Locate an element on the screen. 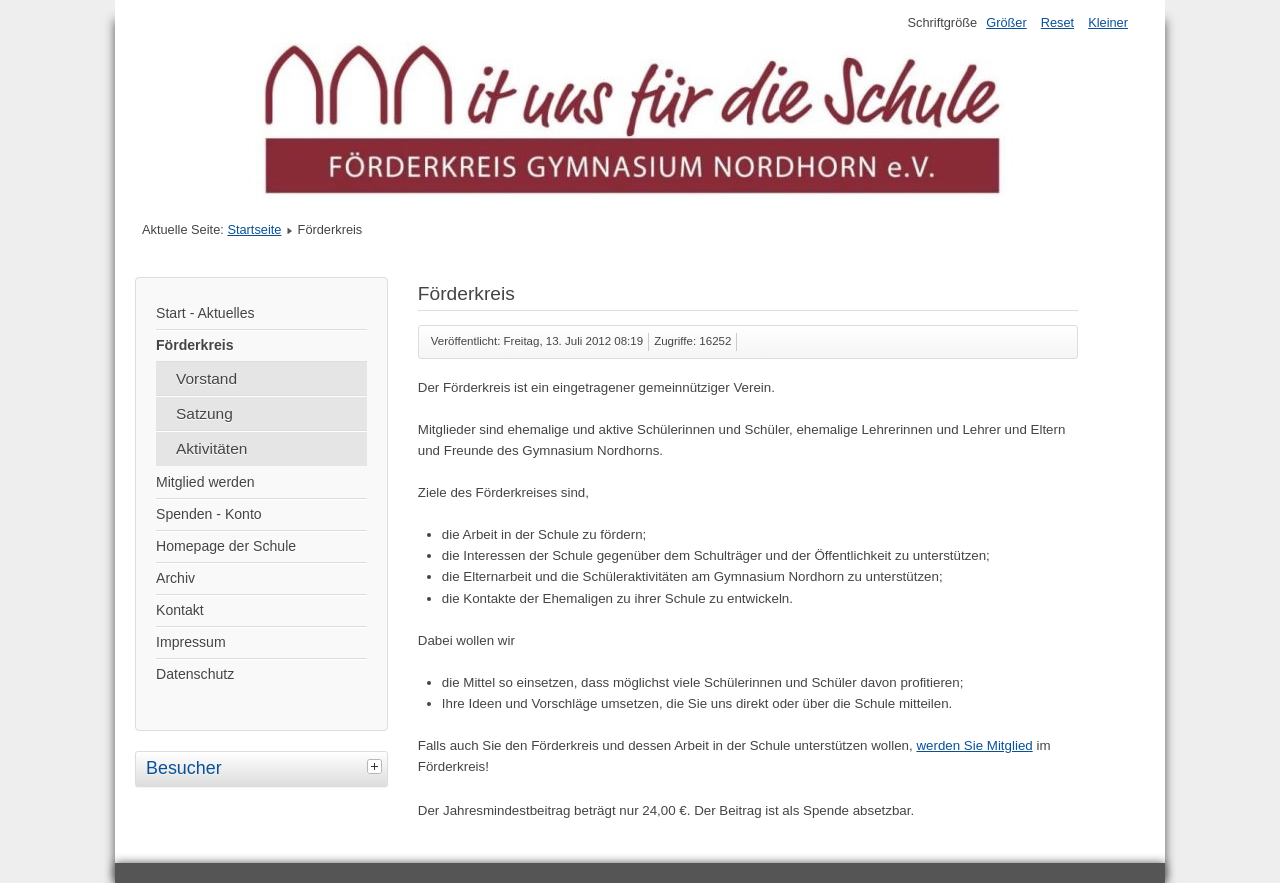 Image resolution: width=1280 pixels, height=883 pixels. Reset is located at coordinates (1057, 22).